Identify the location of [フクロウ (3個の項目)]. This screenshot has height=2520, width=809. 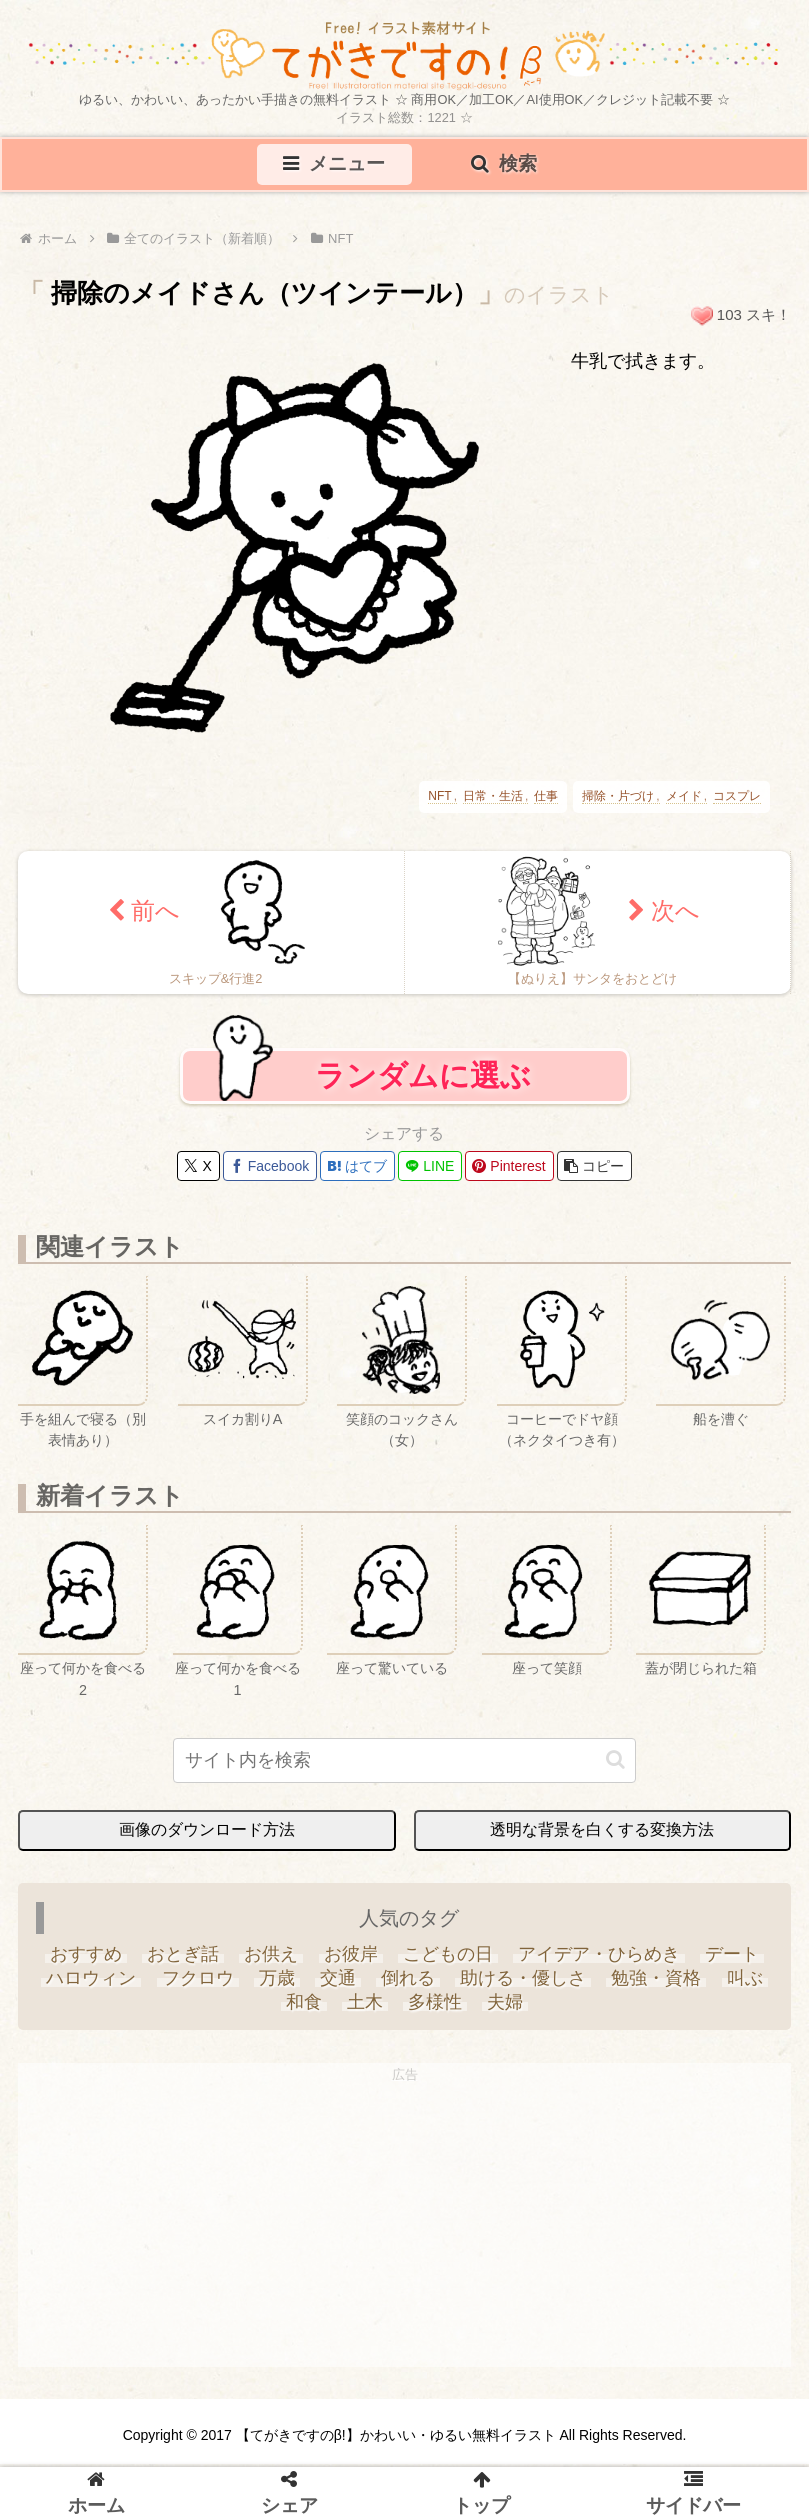
(197, 1984).